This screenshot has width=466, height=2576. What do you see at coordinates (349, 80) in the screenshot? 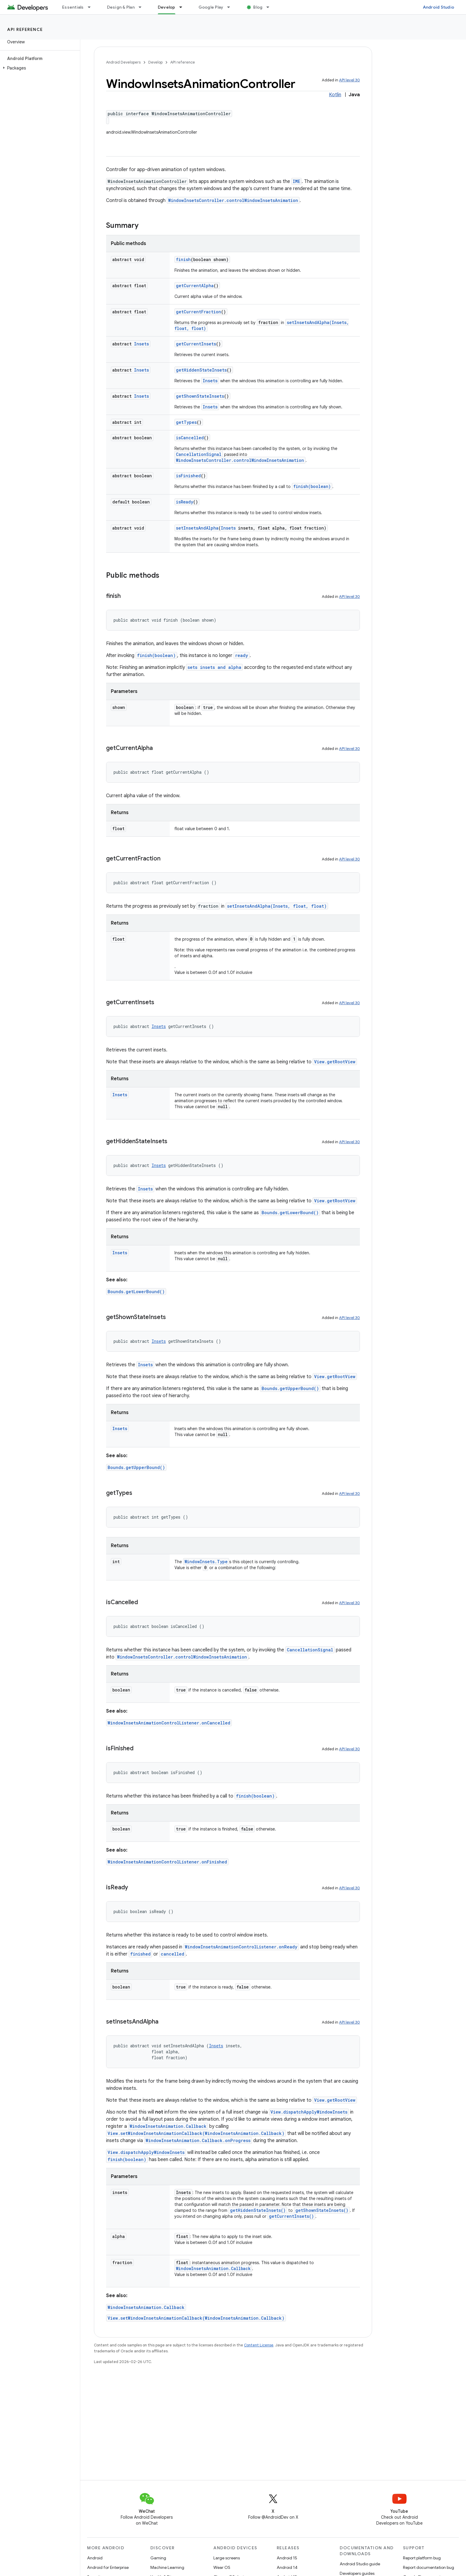
I see `API level 30` at bounding box center [349, 80].